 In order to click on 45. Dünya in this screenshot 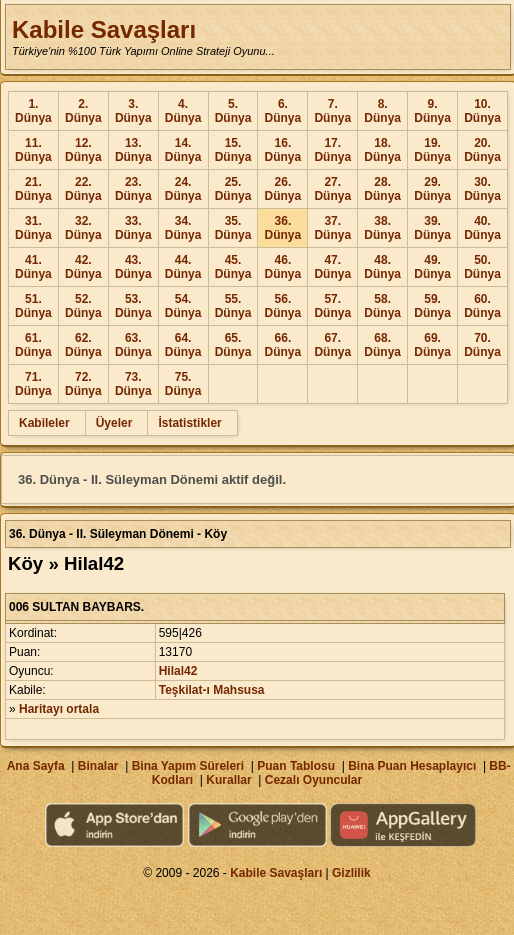, I will do `click(233, 267)`.